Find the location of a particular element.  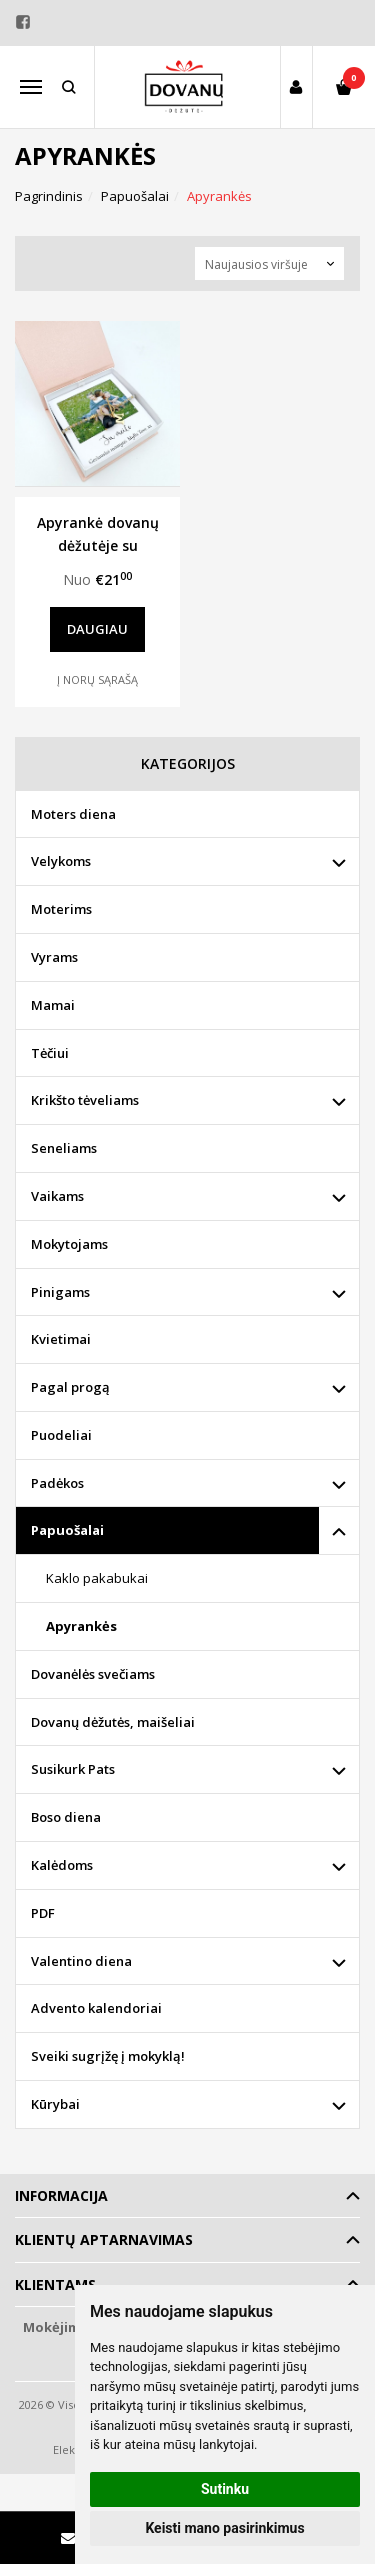

Krikšto tėveliams is located at coordinates (85, 1100).